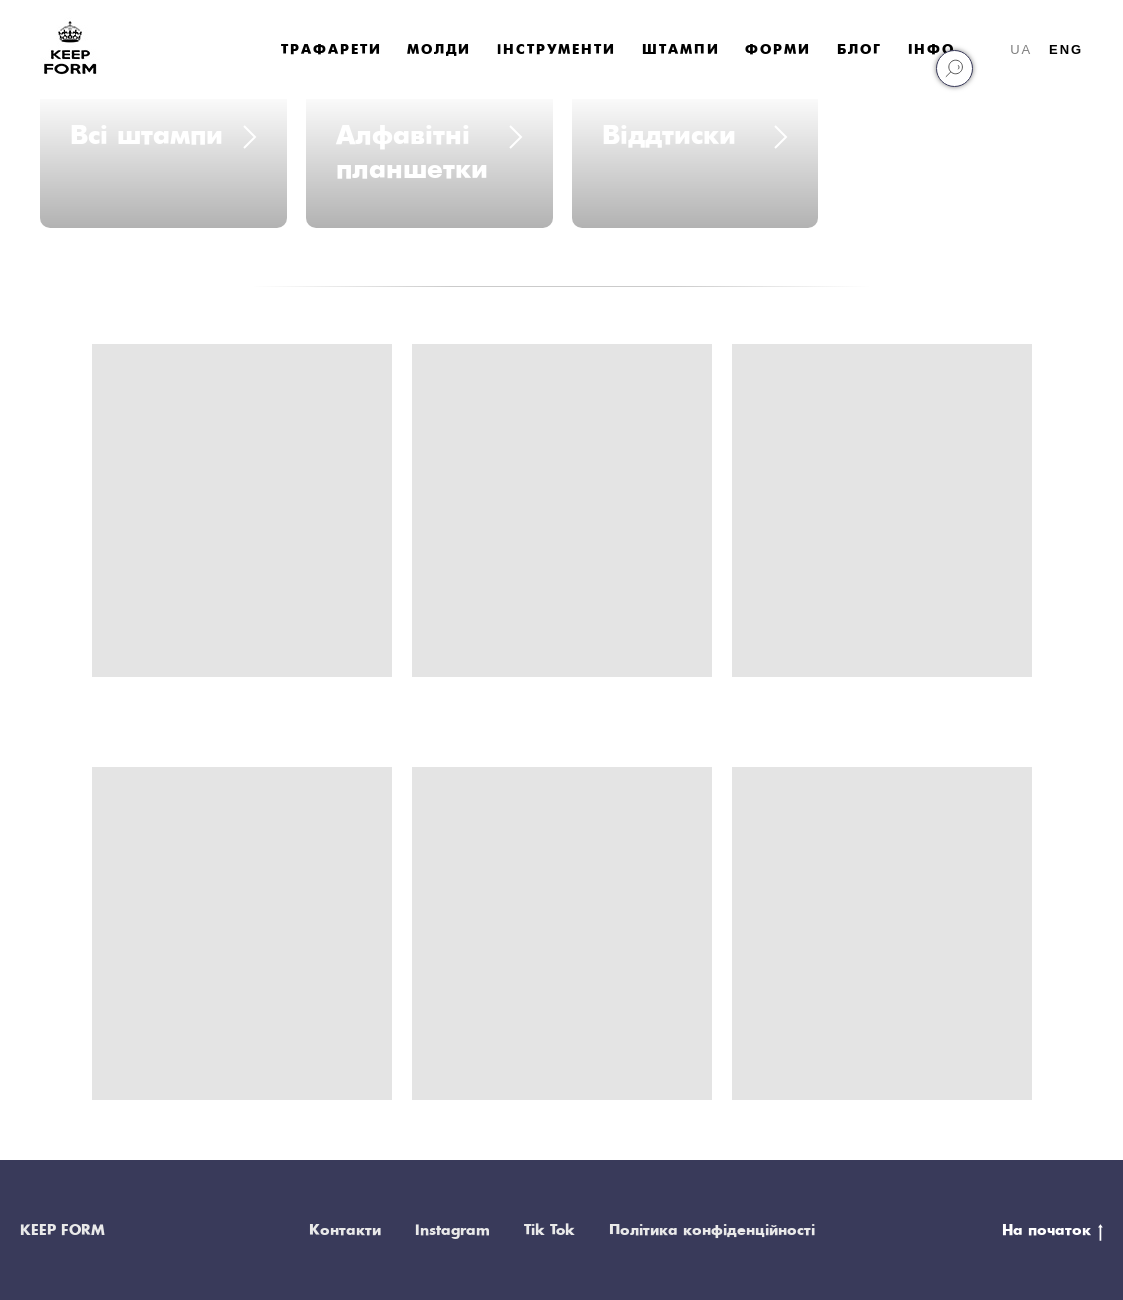 This screenshot has height=1300, width=1123. What do you see at coordinates (932, 50) in the screenshot?
I see `Інфо` at bounding box center [932, 50].